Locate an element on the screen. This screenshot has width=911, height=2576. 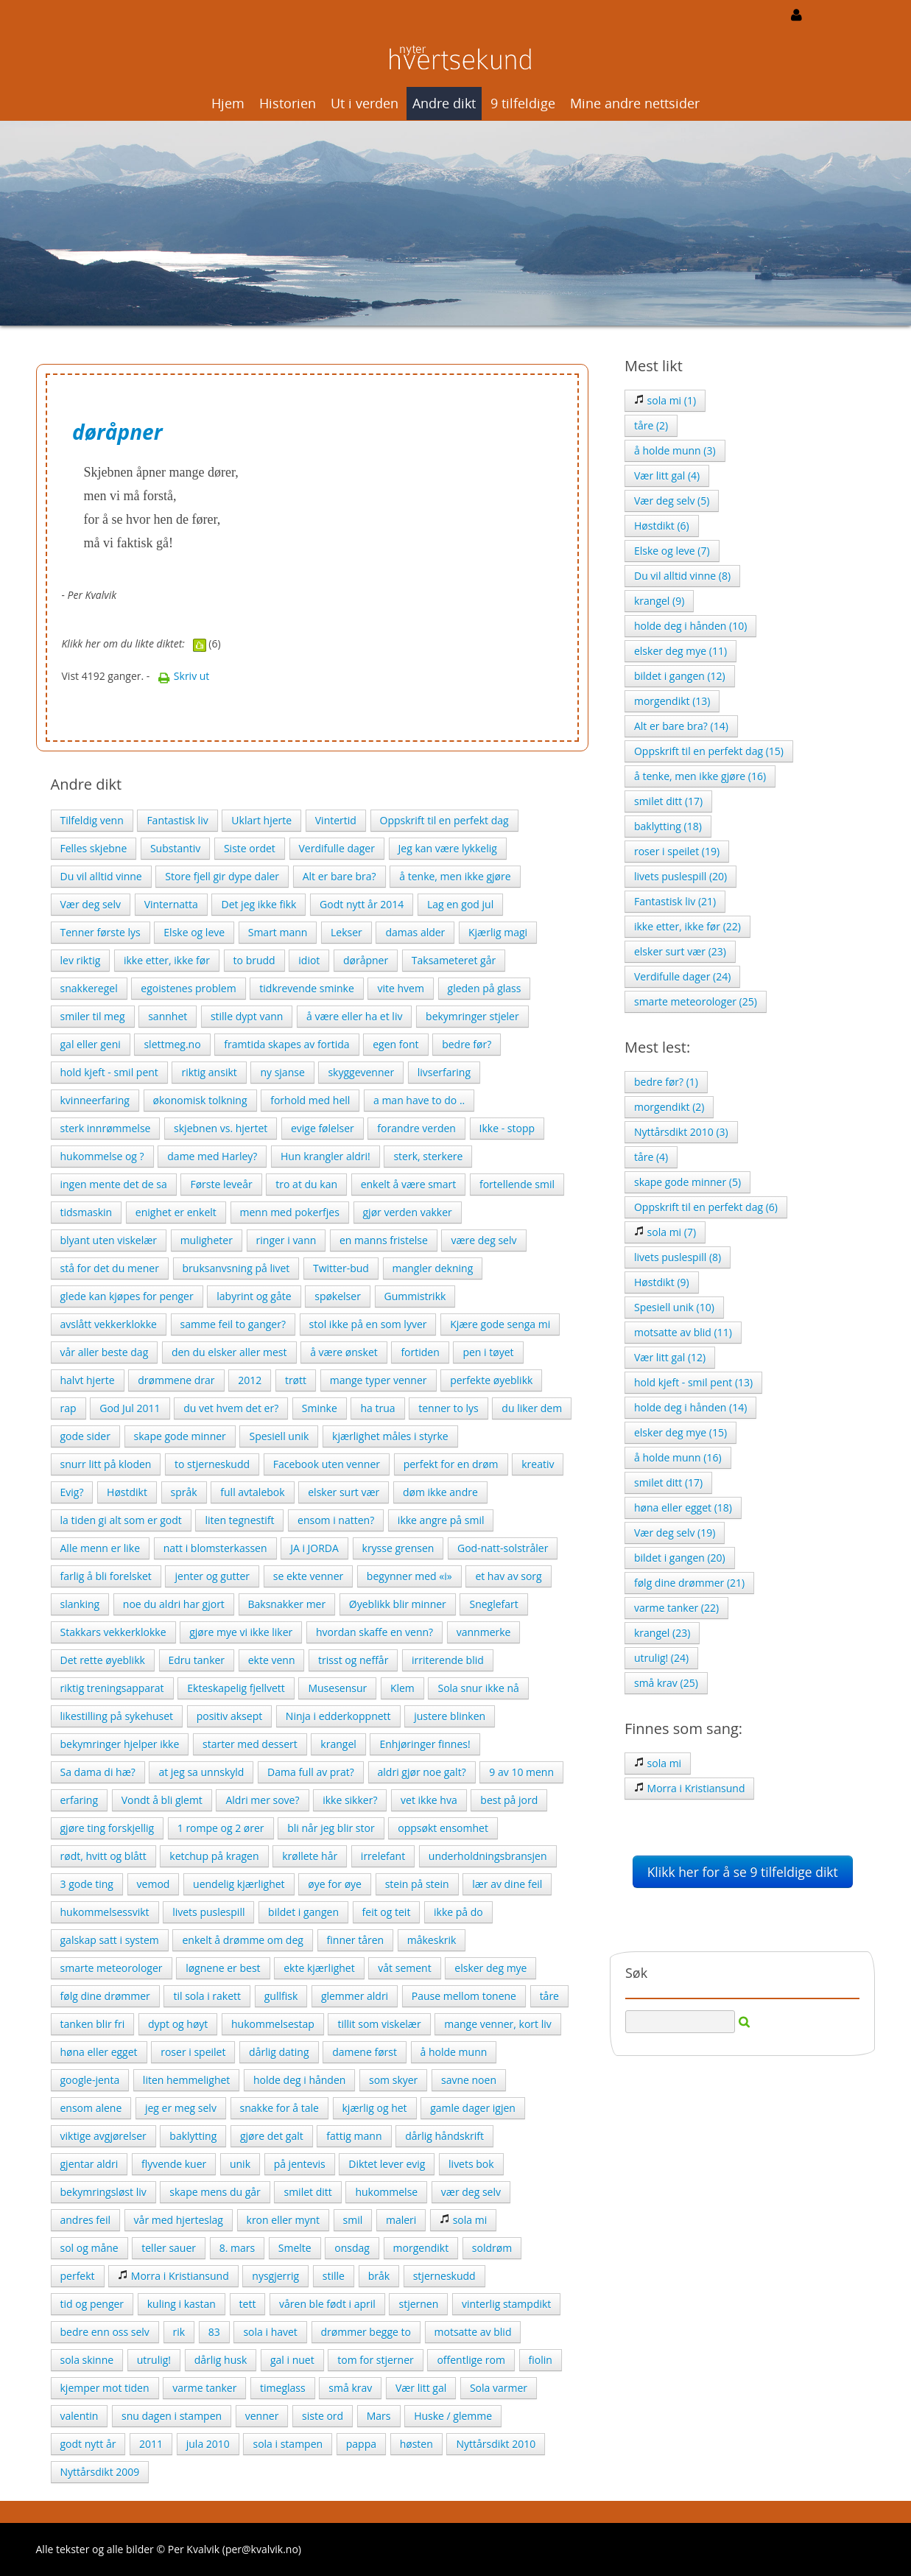
motsatte av blid (11) is located at coordinates (683, 1332).